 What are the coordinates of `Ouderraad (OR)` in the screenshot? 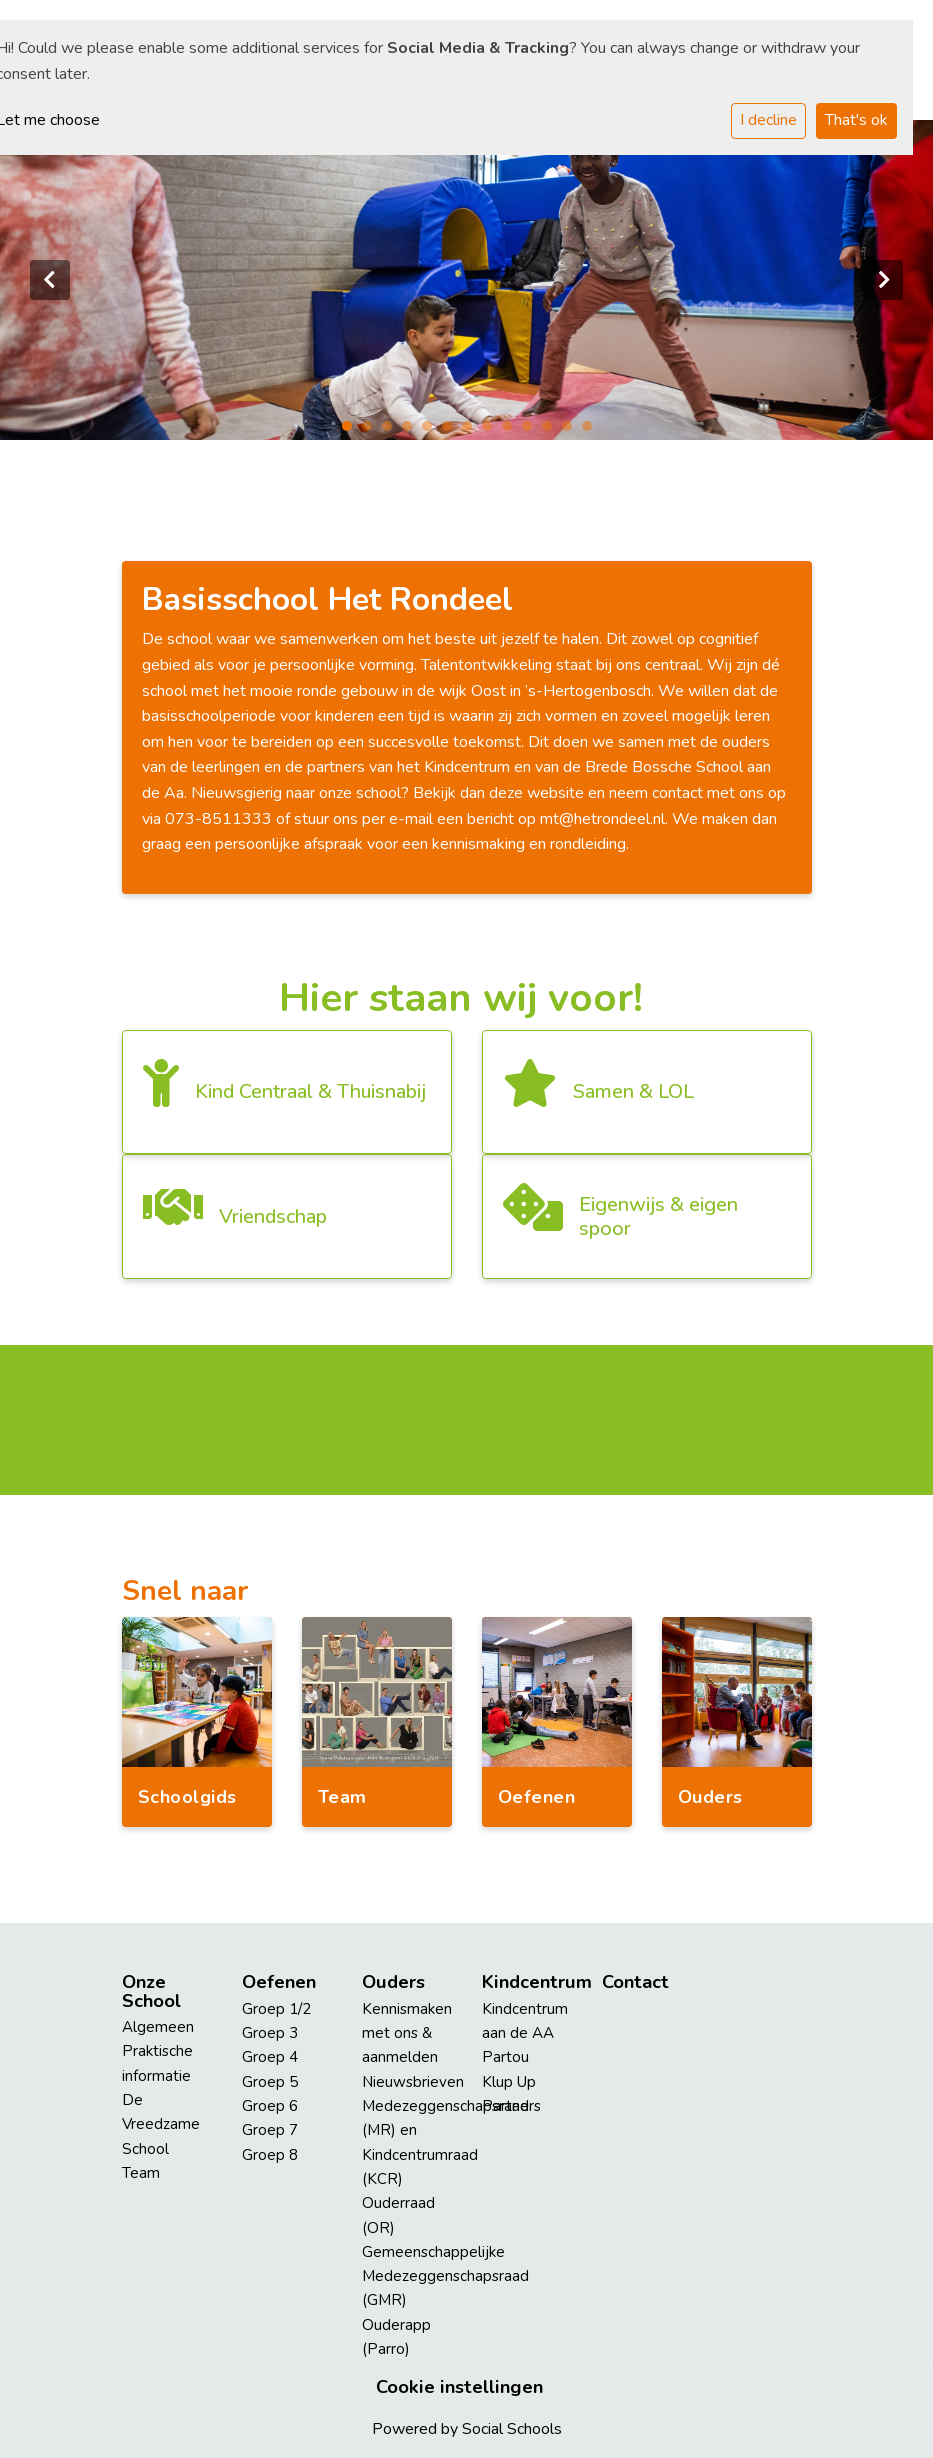 It's located at (398, 2215).